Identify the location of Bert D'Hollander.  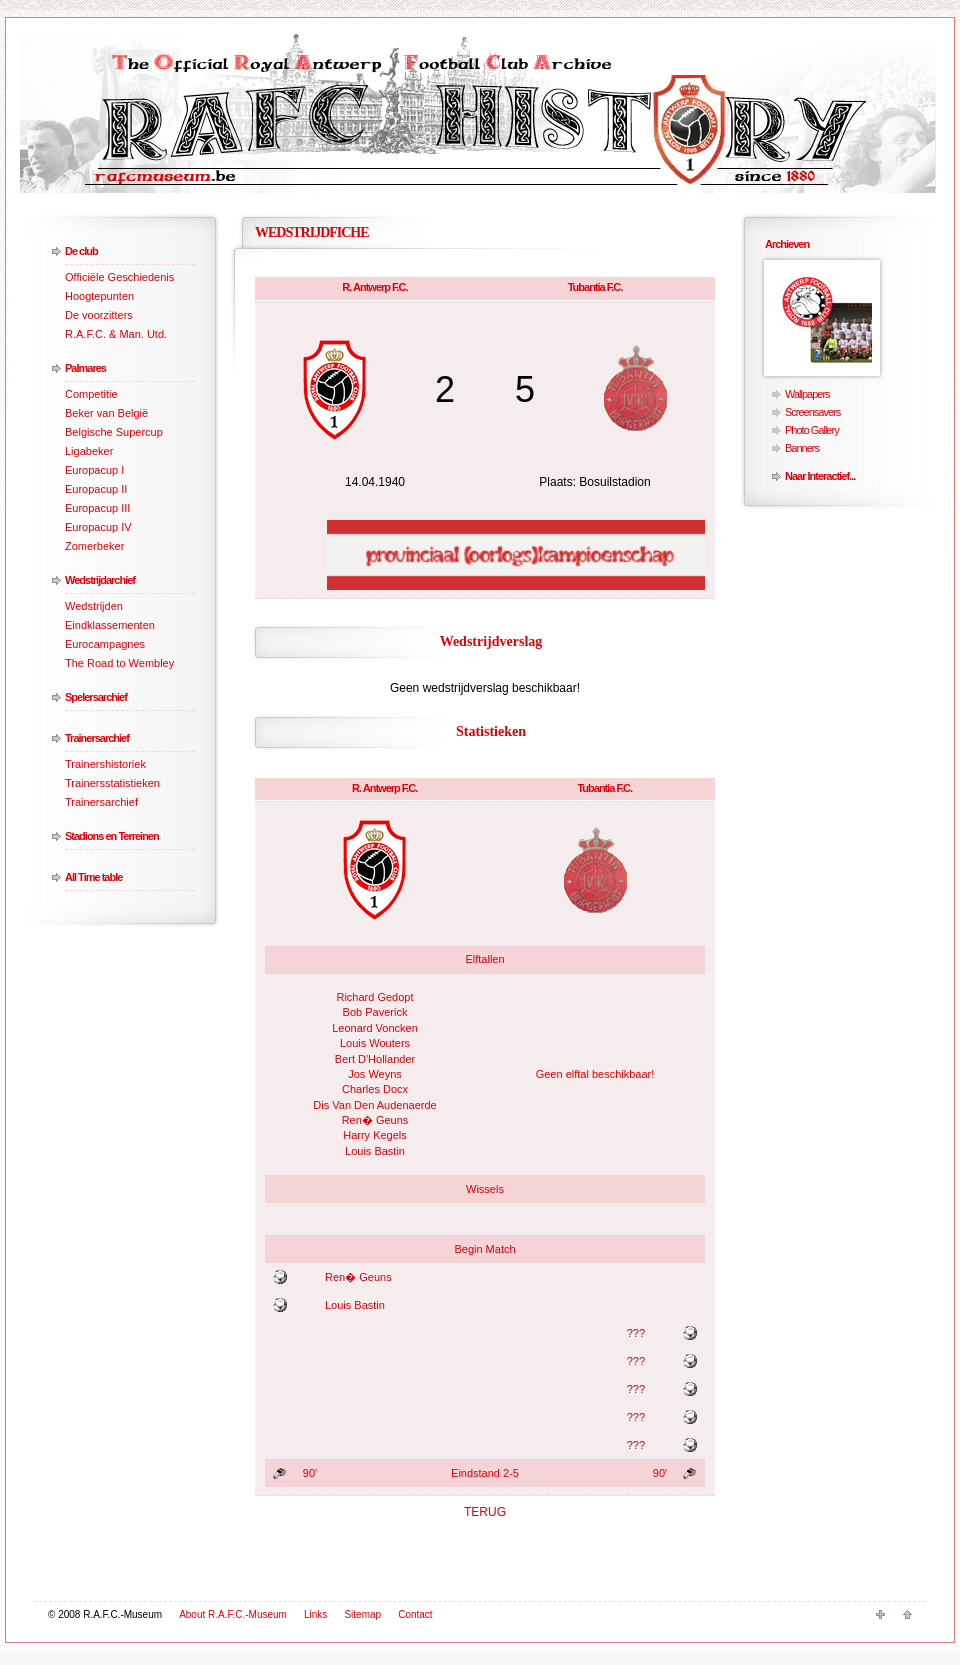
(375, 1059).